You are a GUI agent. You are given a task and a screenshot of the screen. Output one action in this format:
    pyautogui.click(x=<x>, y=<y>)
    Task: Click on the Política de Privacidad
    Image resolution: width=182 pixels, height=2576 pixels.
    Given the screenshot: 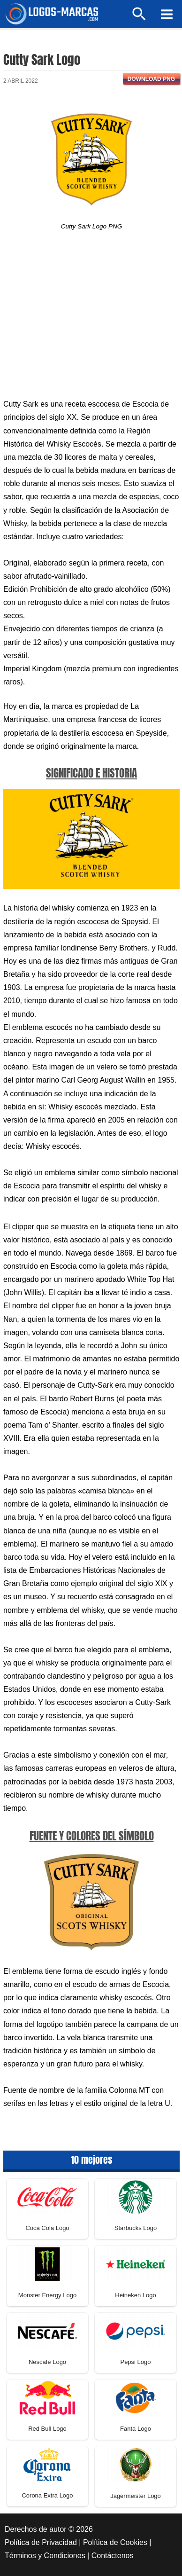 What is the action you would take?
    pyautogui.click(x=41, y=2542)
    